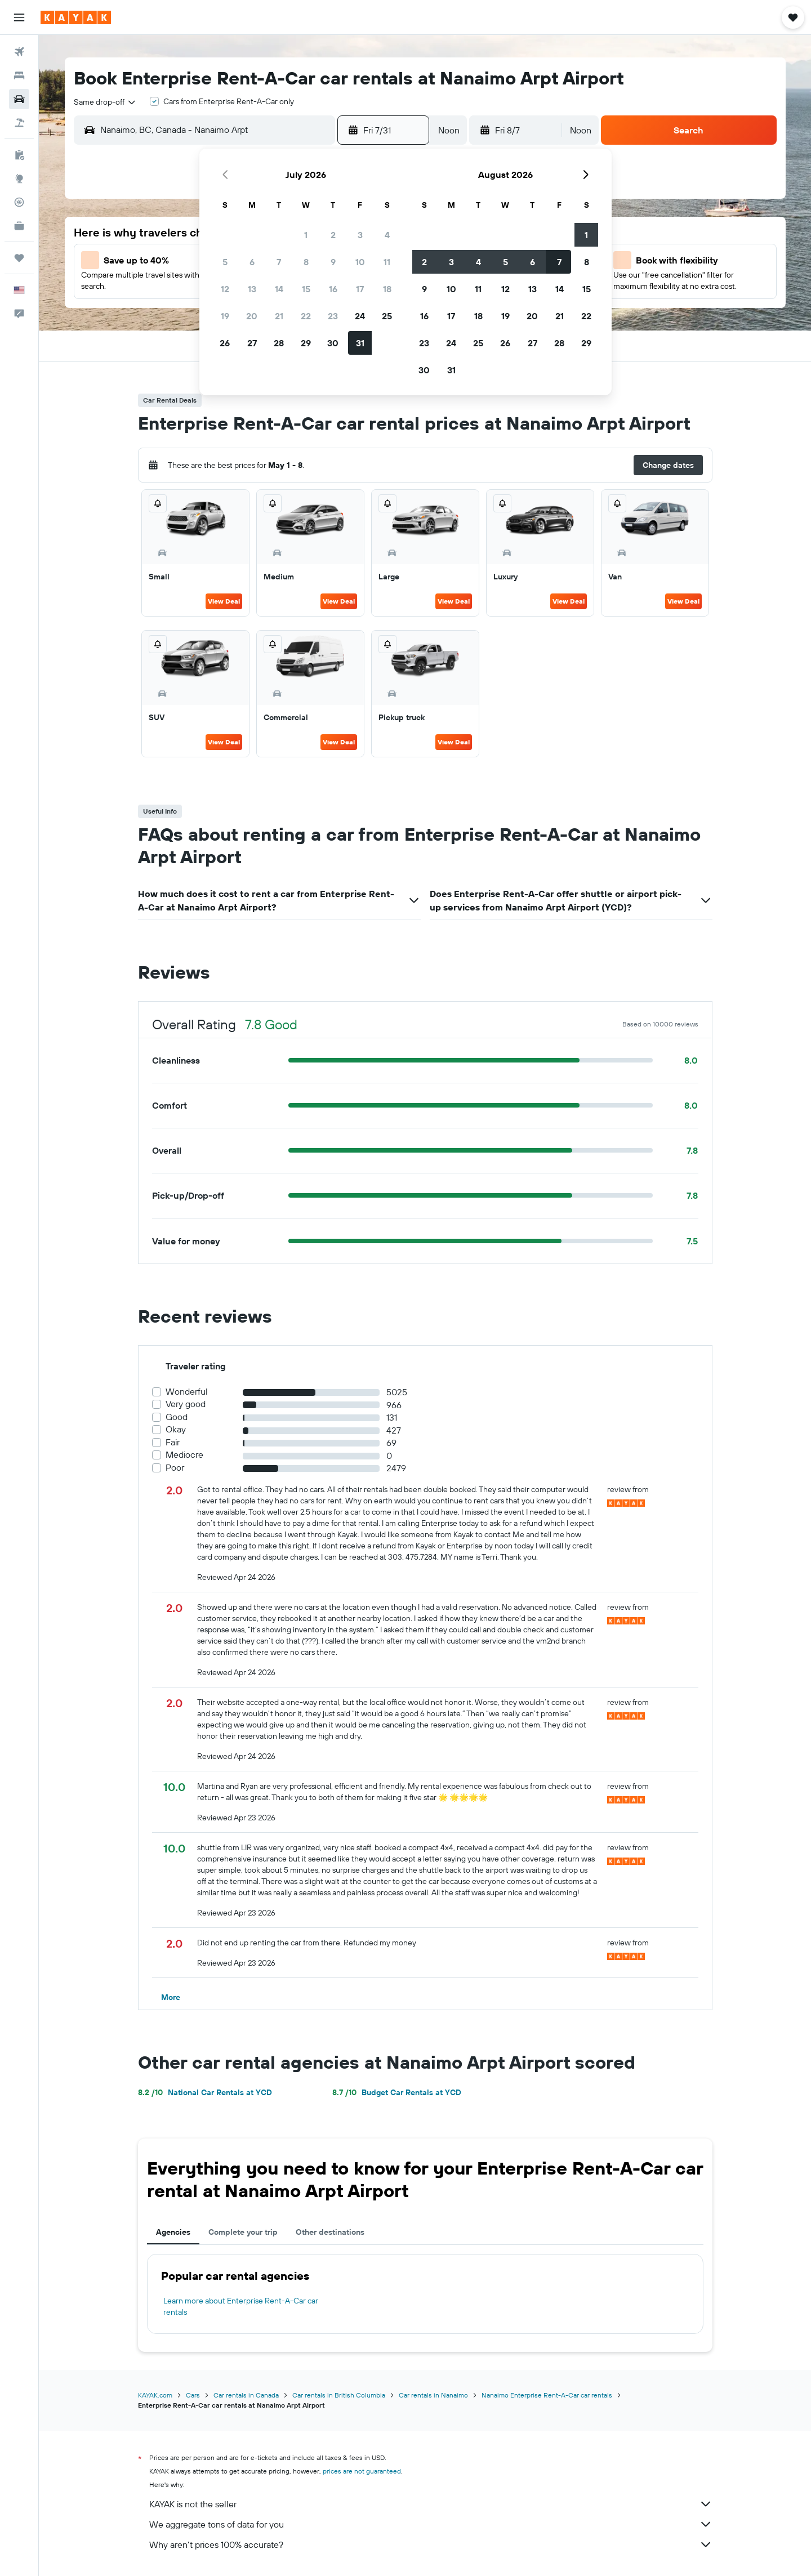  I want to click on 7 [button], so click(279, 261).